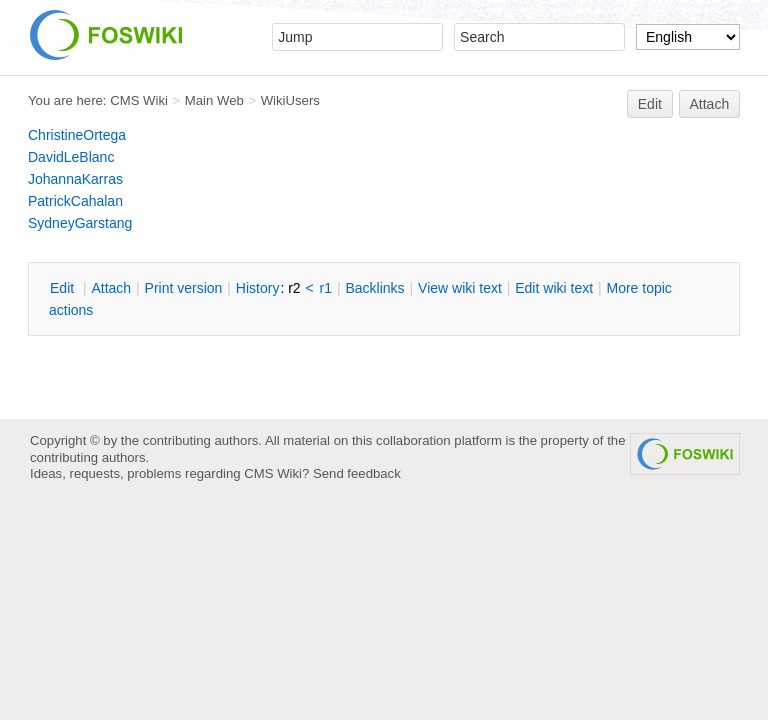 Image resolution: width=768 pixels, height=720 pixels. I want to click on rint version, so click(184, 288).